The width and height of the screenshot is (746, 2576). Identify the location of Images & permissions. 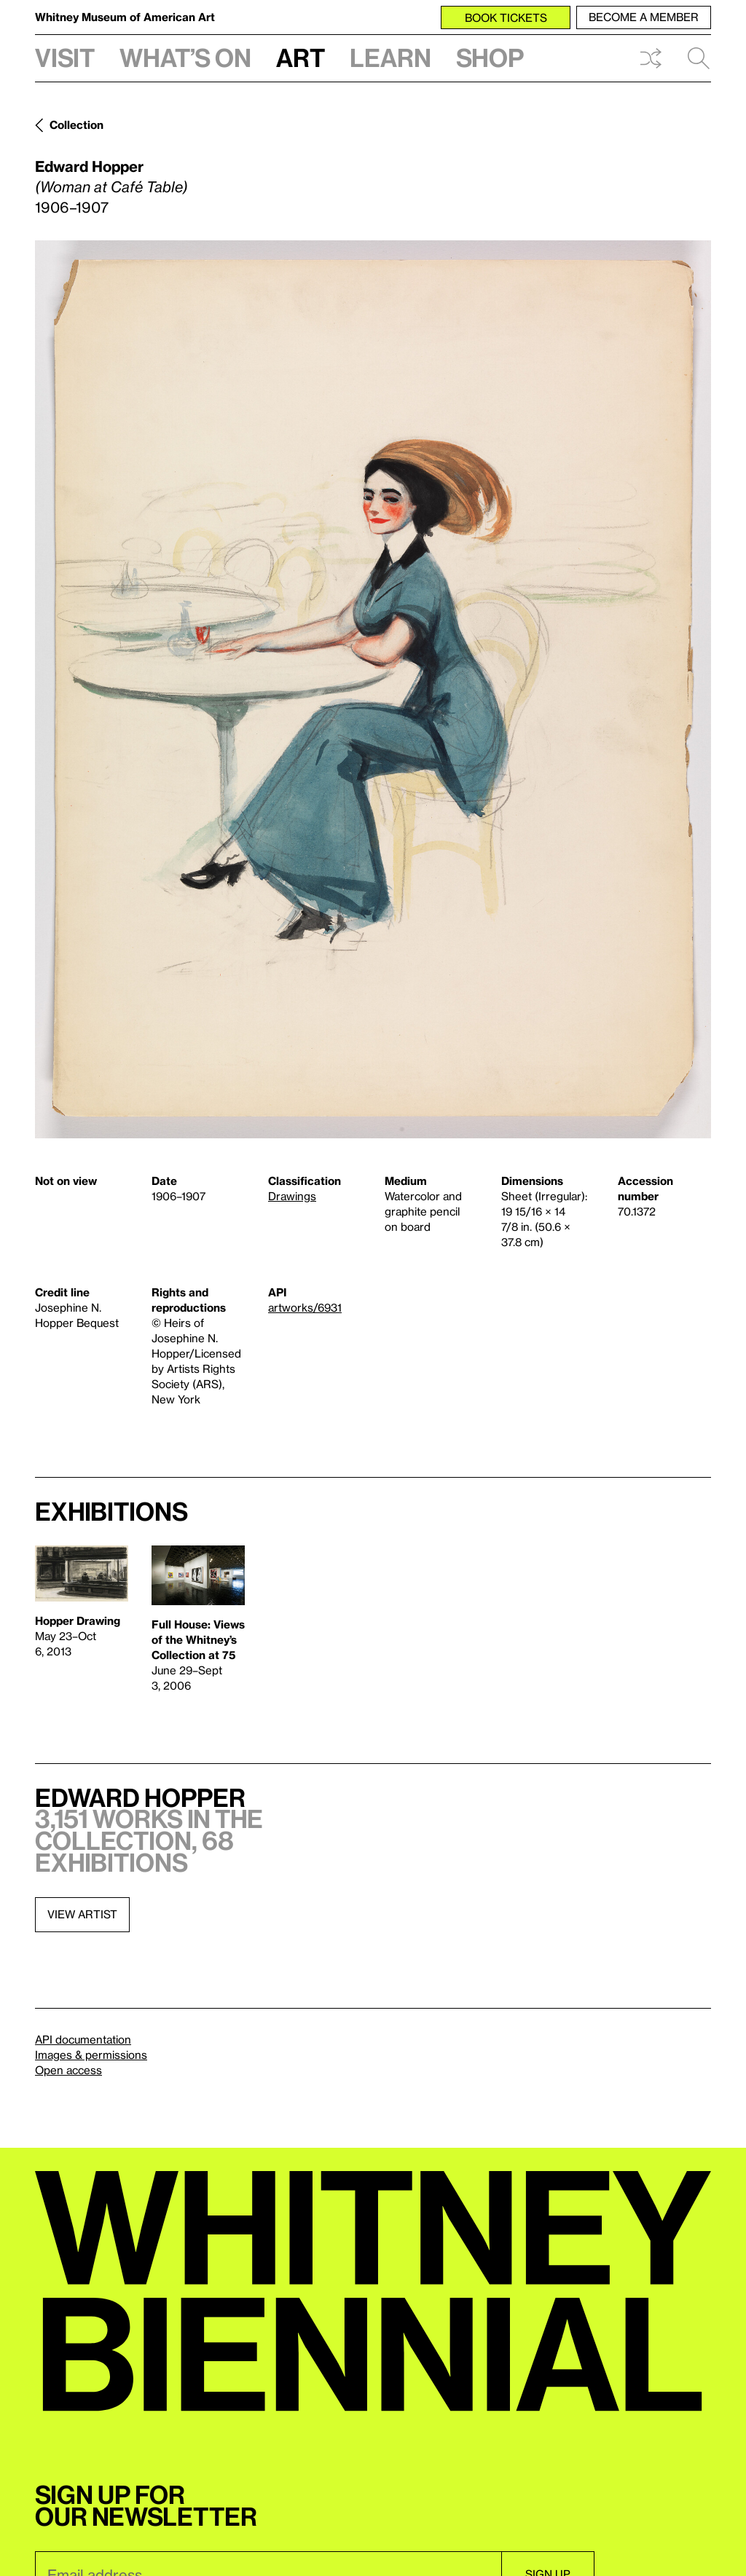
(91, 2054).